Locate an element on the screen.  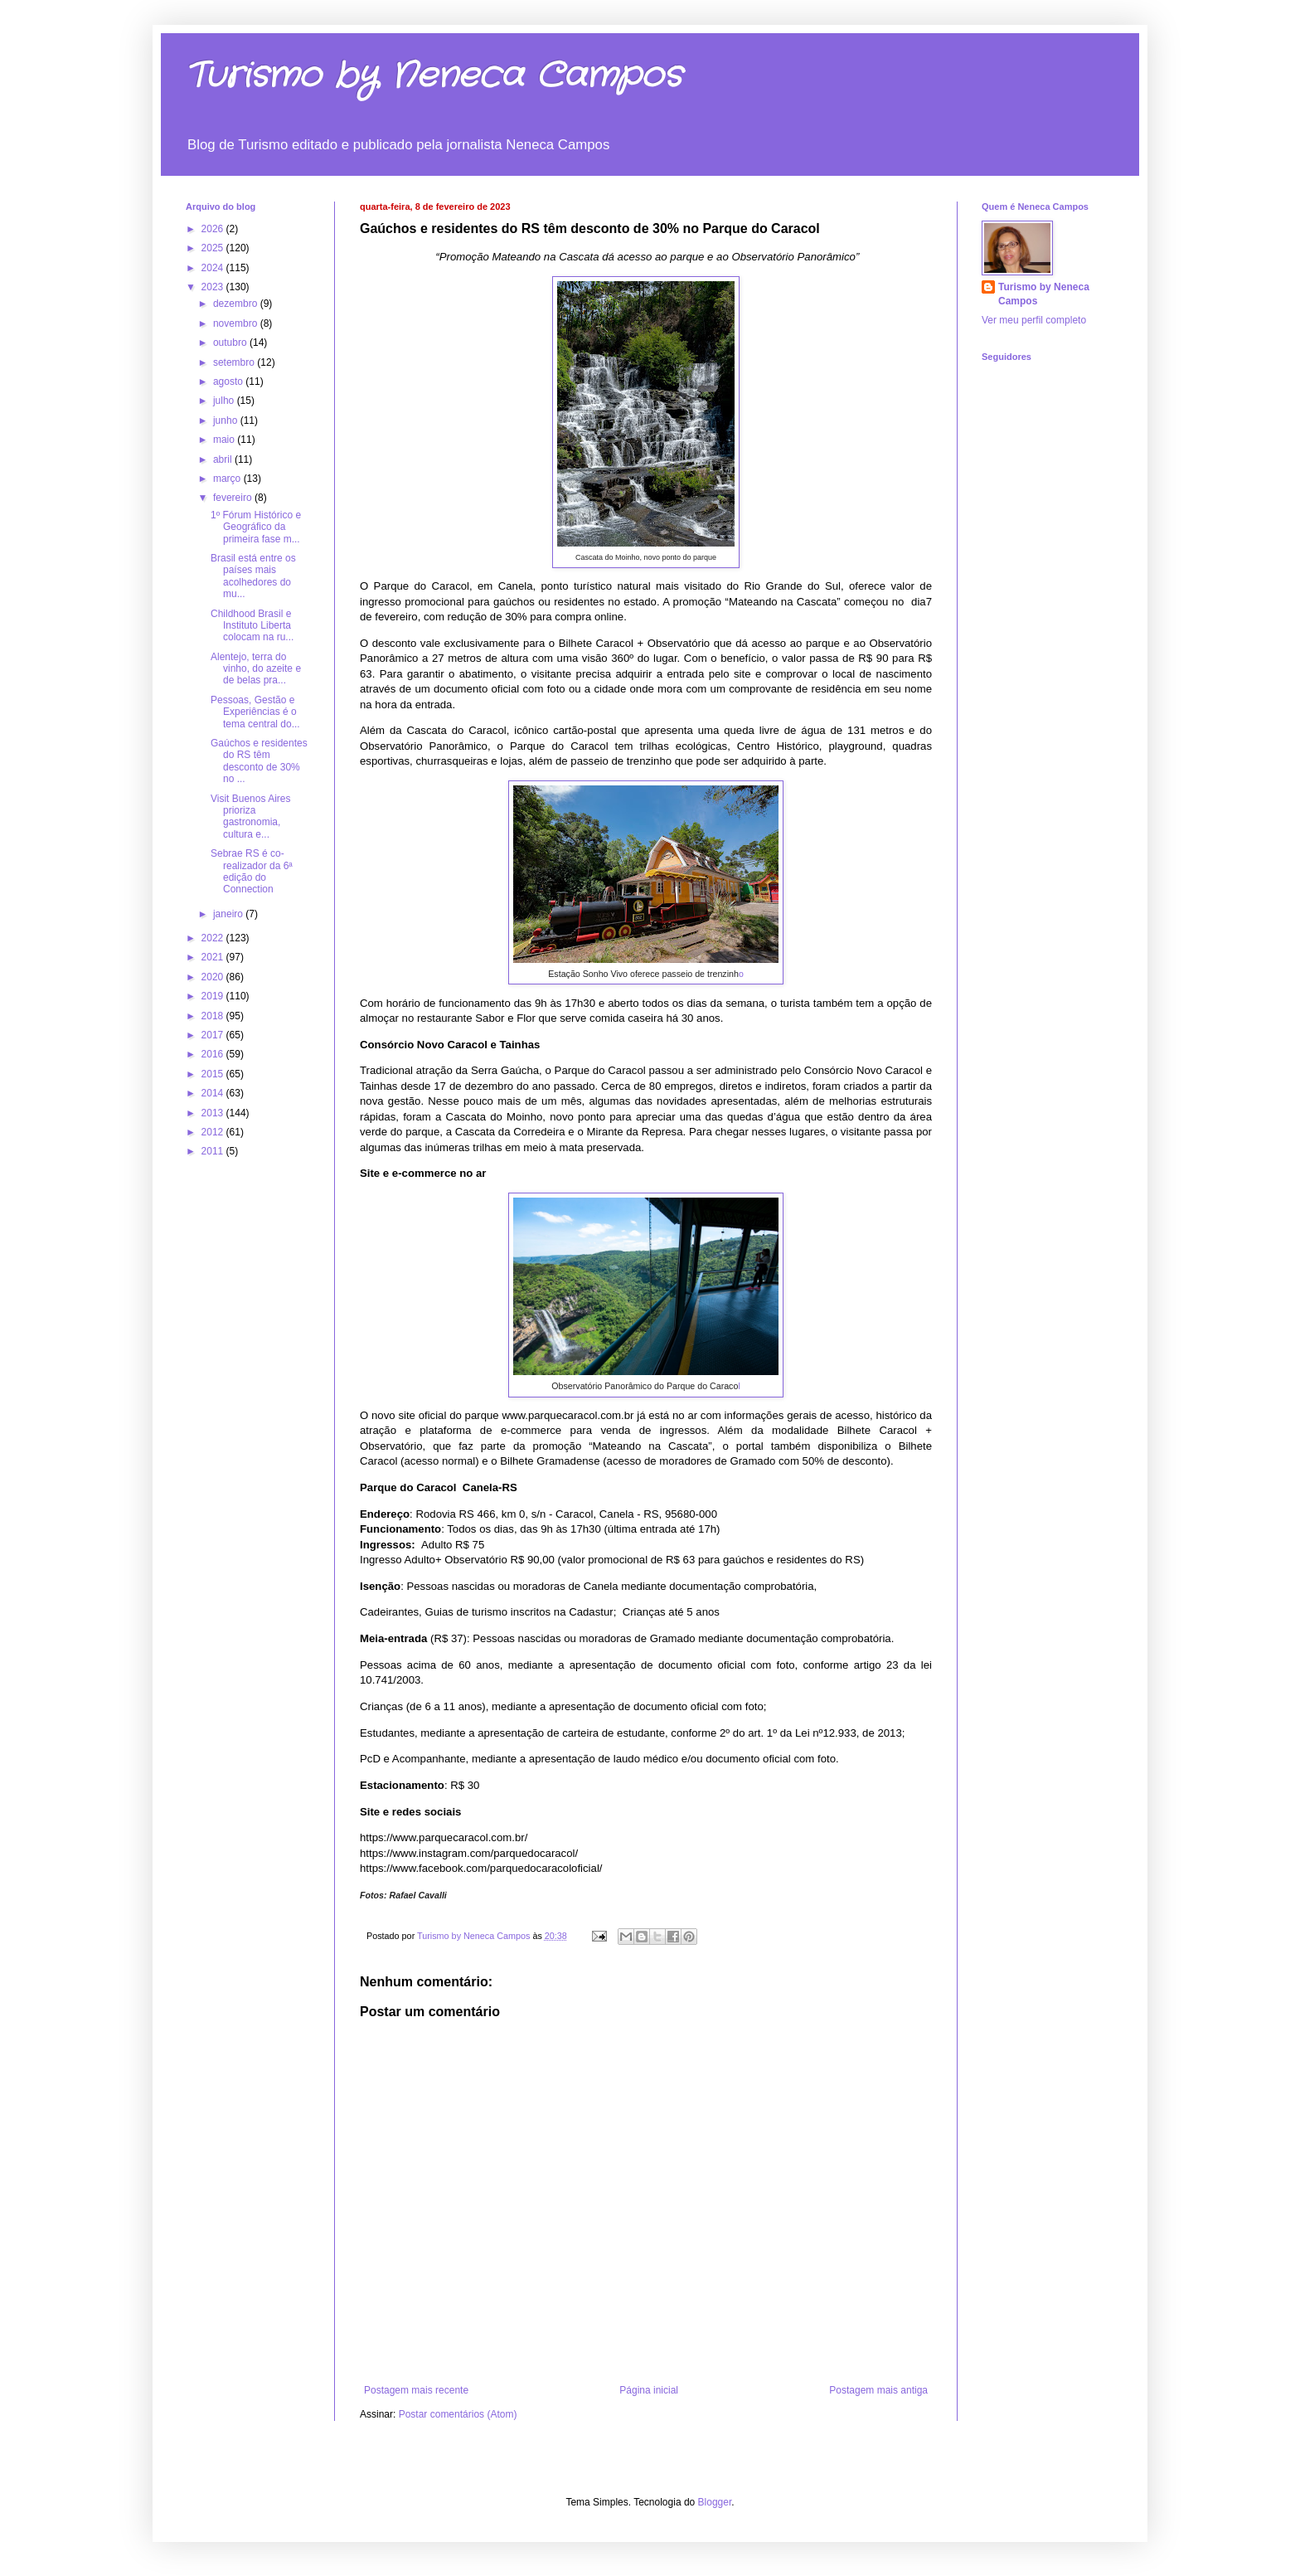
2015 is located at coordinates (213, 1074).